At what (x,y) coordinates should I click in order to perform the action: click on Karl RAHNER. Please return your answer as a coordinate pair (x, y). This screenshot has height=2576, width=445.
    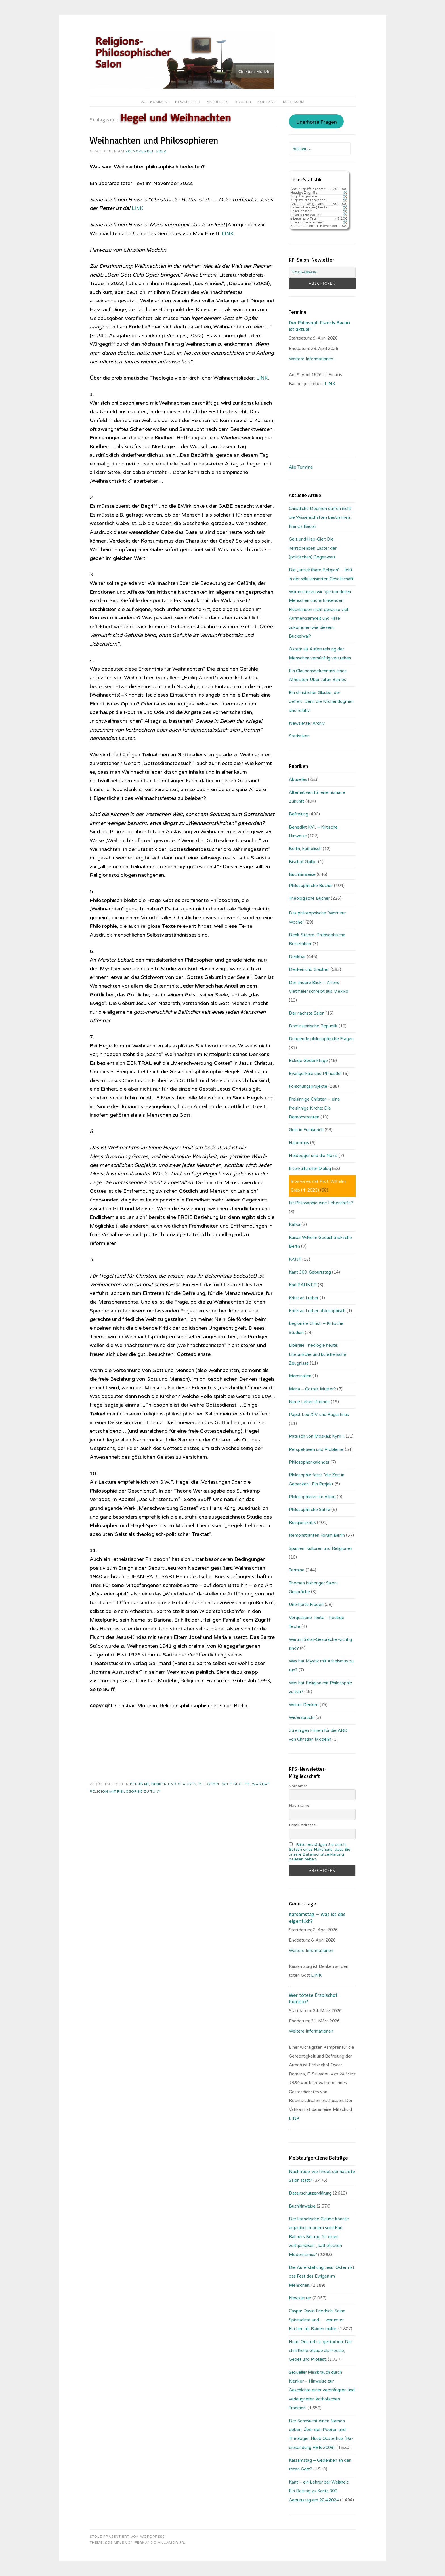
    Looking at the image, I should click on (303, 1284).